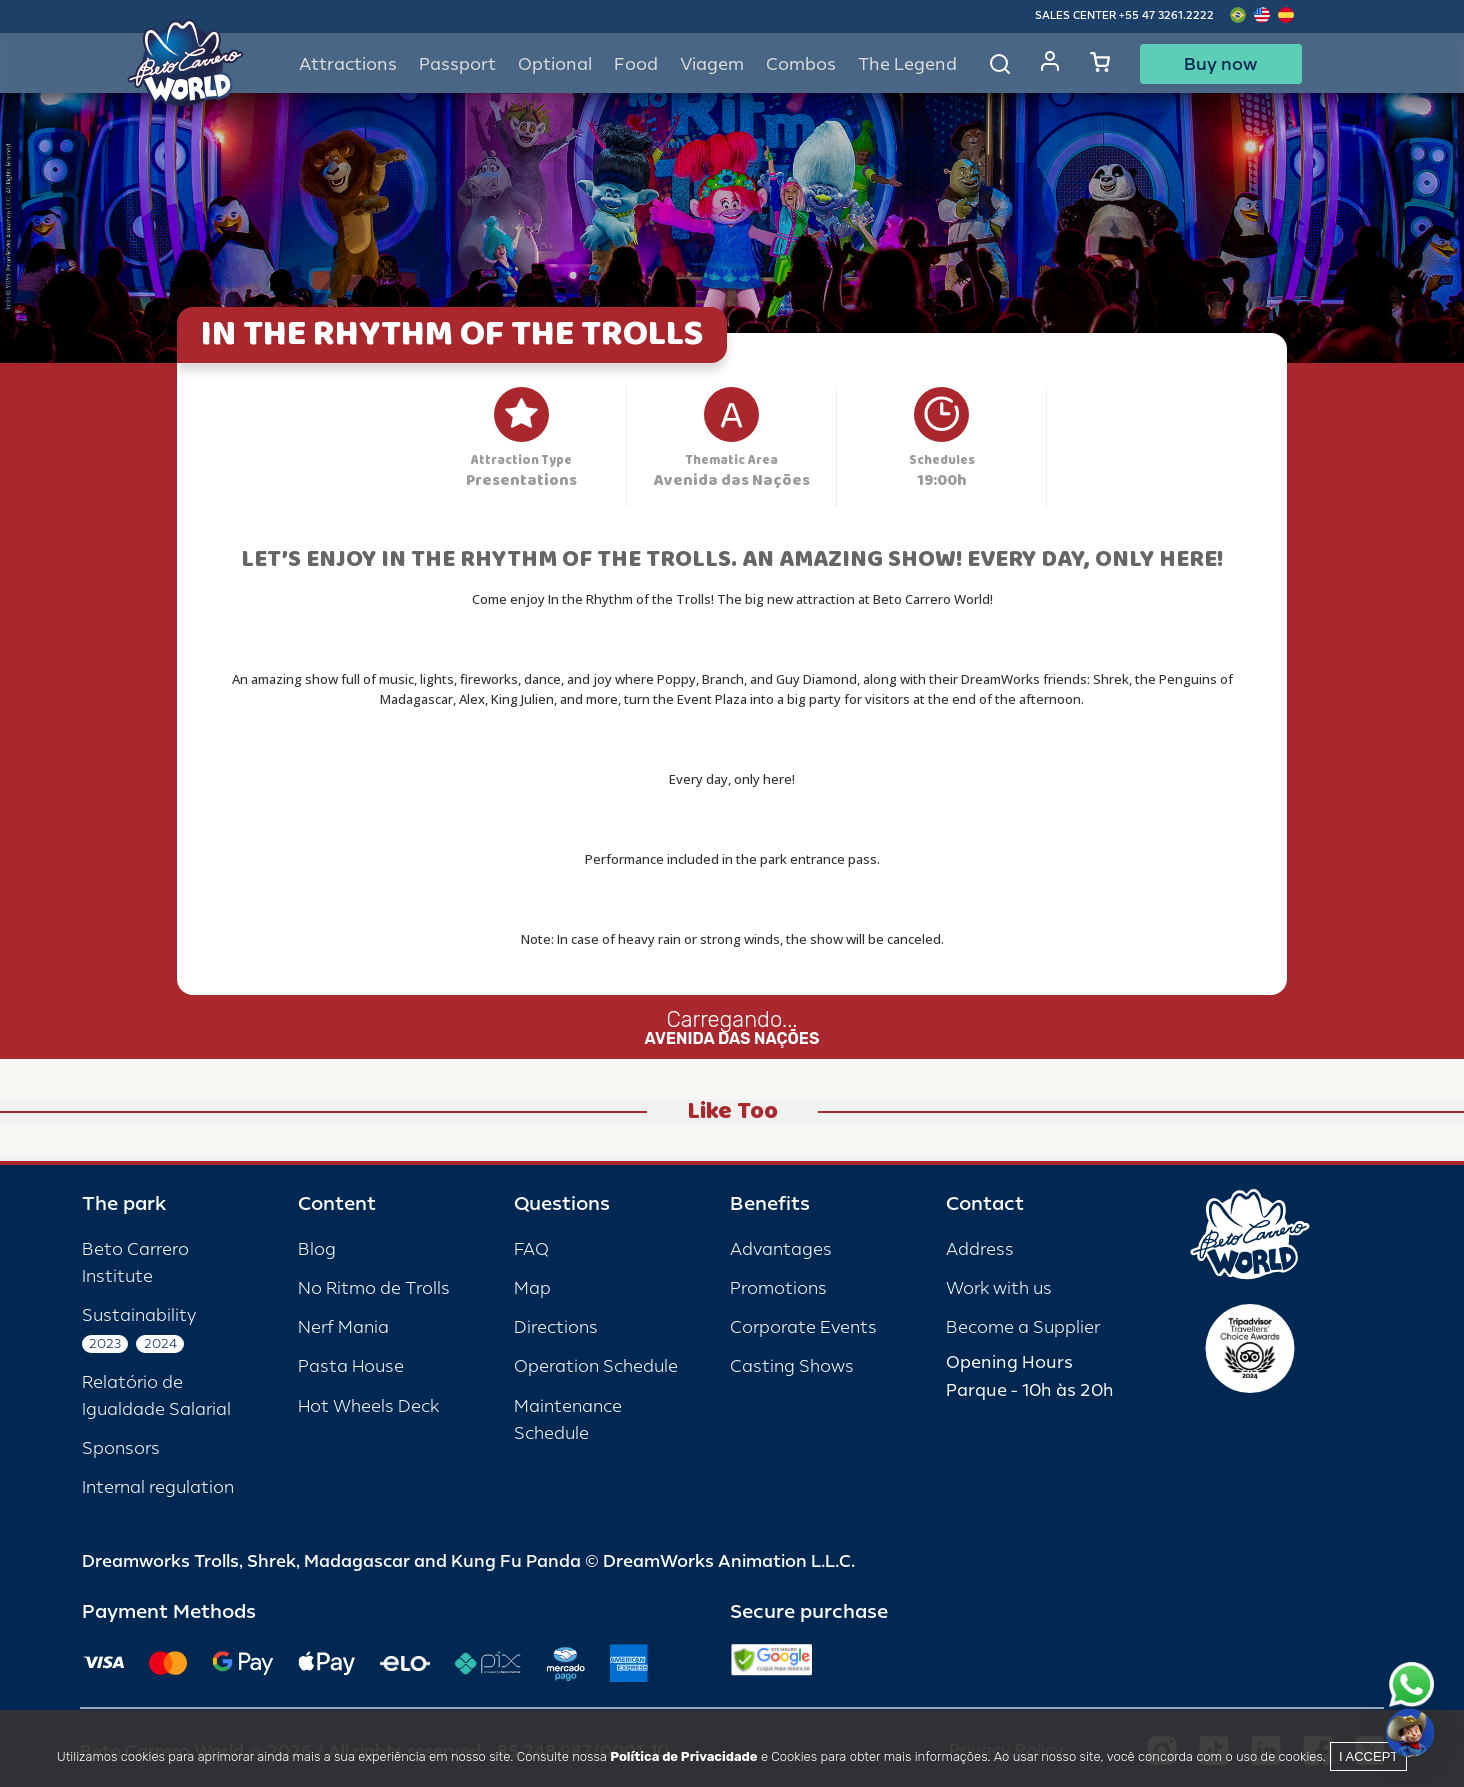 The width and height of the screenshot is (1464, 1787). What do you see at coordinates (158, 1487) in the screenshot?
I see `Internal regulation` at bounding box center [158, 1487].